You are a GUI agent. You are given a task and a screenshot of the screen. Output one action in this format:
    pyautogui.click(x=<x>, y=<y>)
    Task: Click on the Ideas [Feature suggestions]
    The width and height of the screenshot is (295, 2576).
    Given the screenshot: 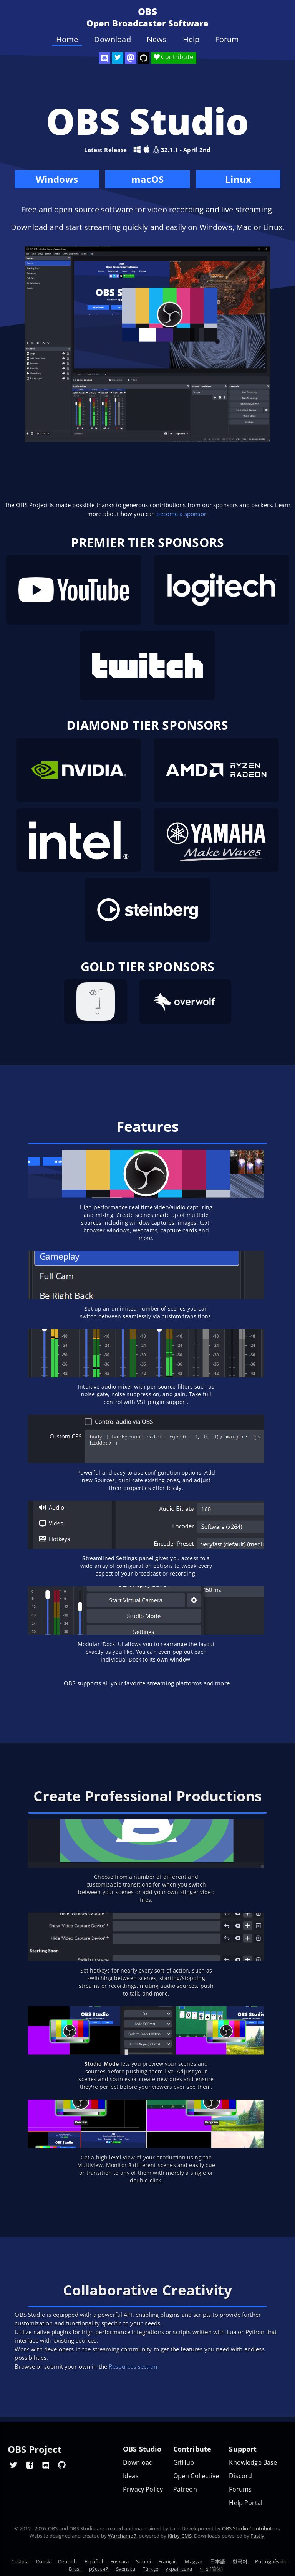 What is the action you would take?
    pyautogui.click(x=131, y=2476)
    